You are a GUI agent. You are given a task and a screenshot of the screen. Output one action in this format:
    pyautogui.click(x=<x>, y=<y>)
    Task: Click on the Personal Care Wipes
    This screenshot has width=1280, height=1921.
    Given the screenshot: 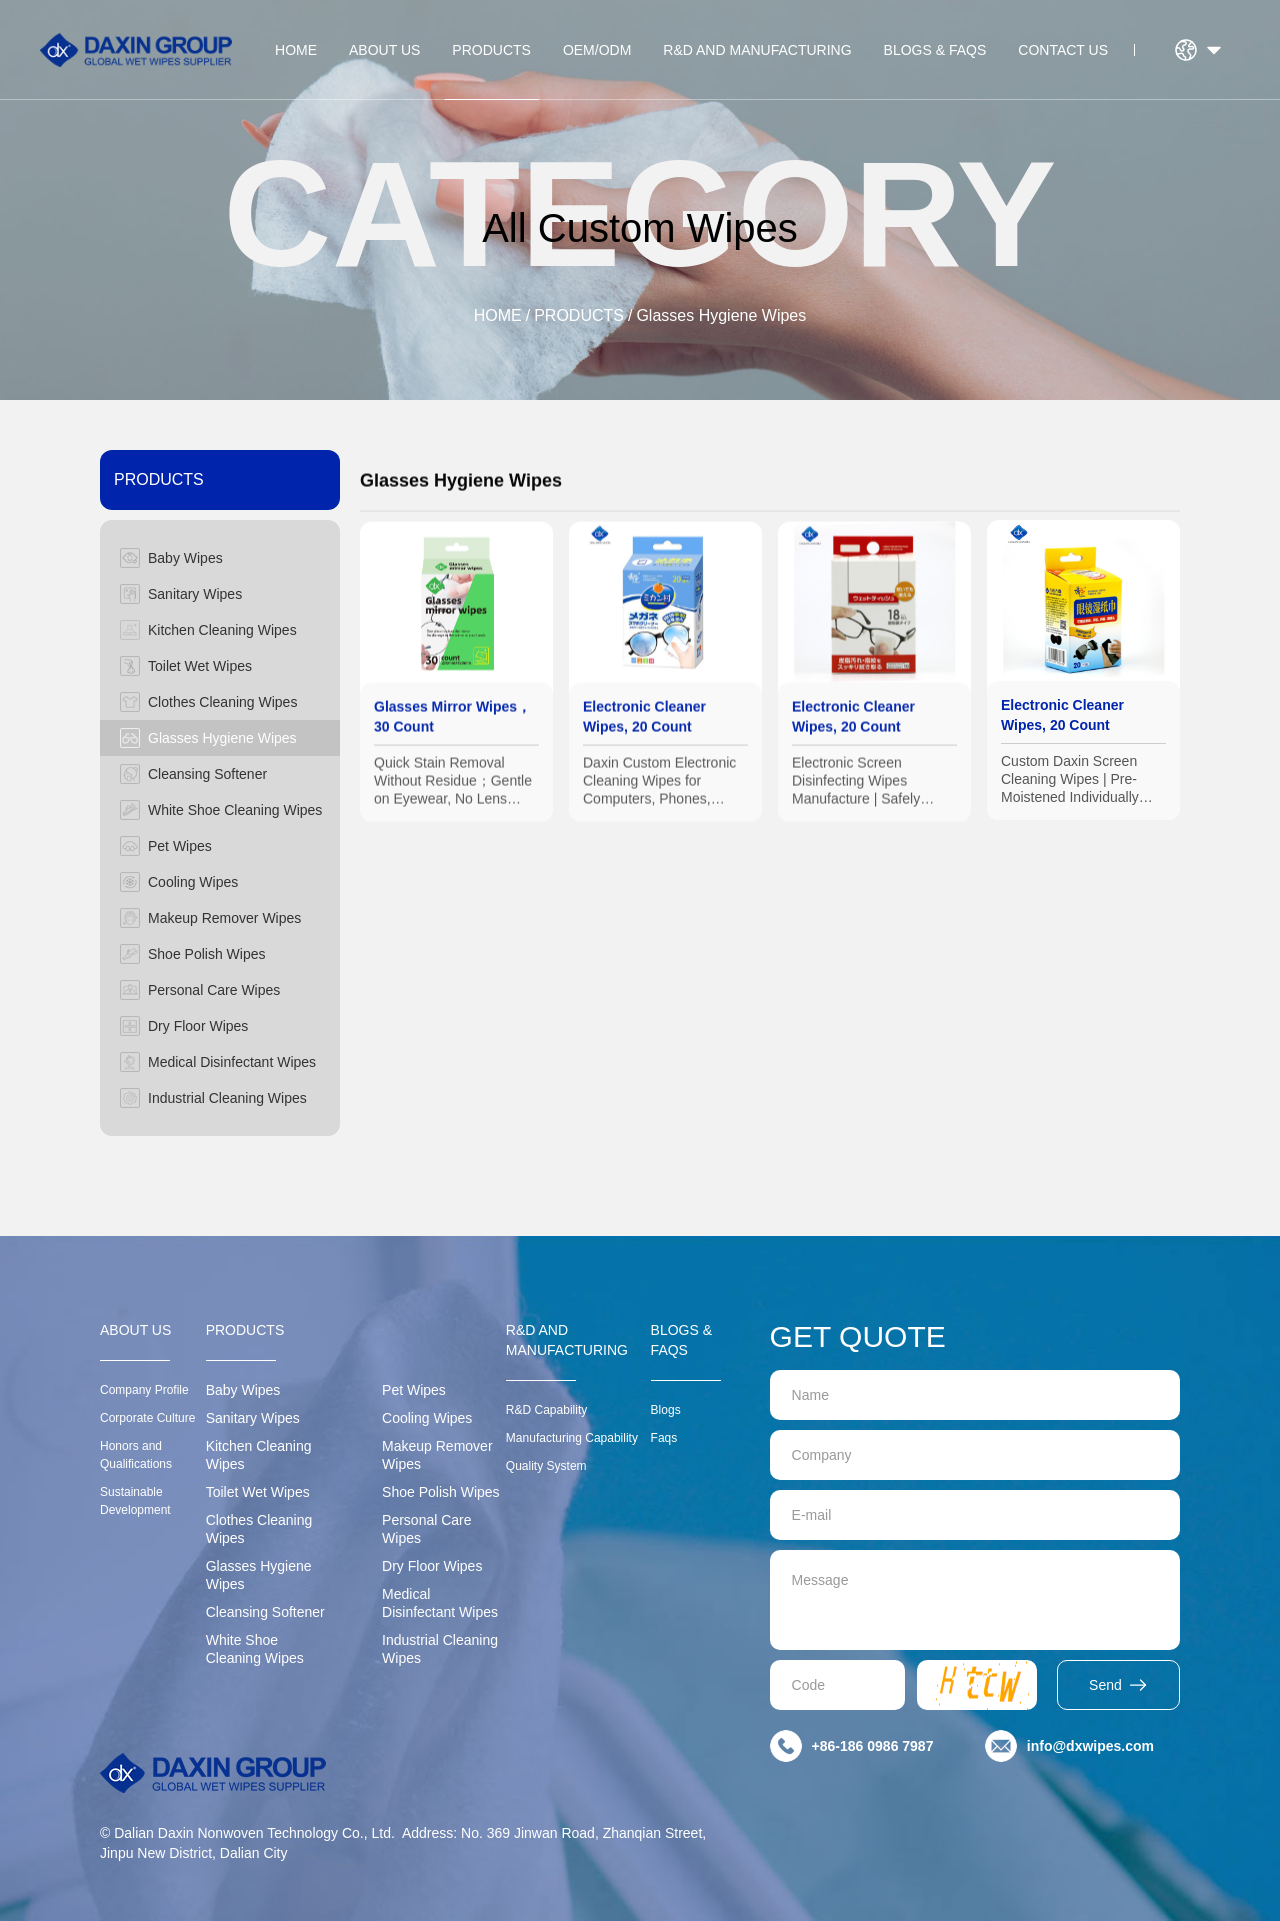 What is the action you would take?
    pyautogui.click(x=427, y=1529)
    